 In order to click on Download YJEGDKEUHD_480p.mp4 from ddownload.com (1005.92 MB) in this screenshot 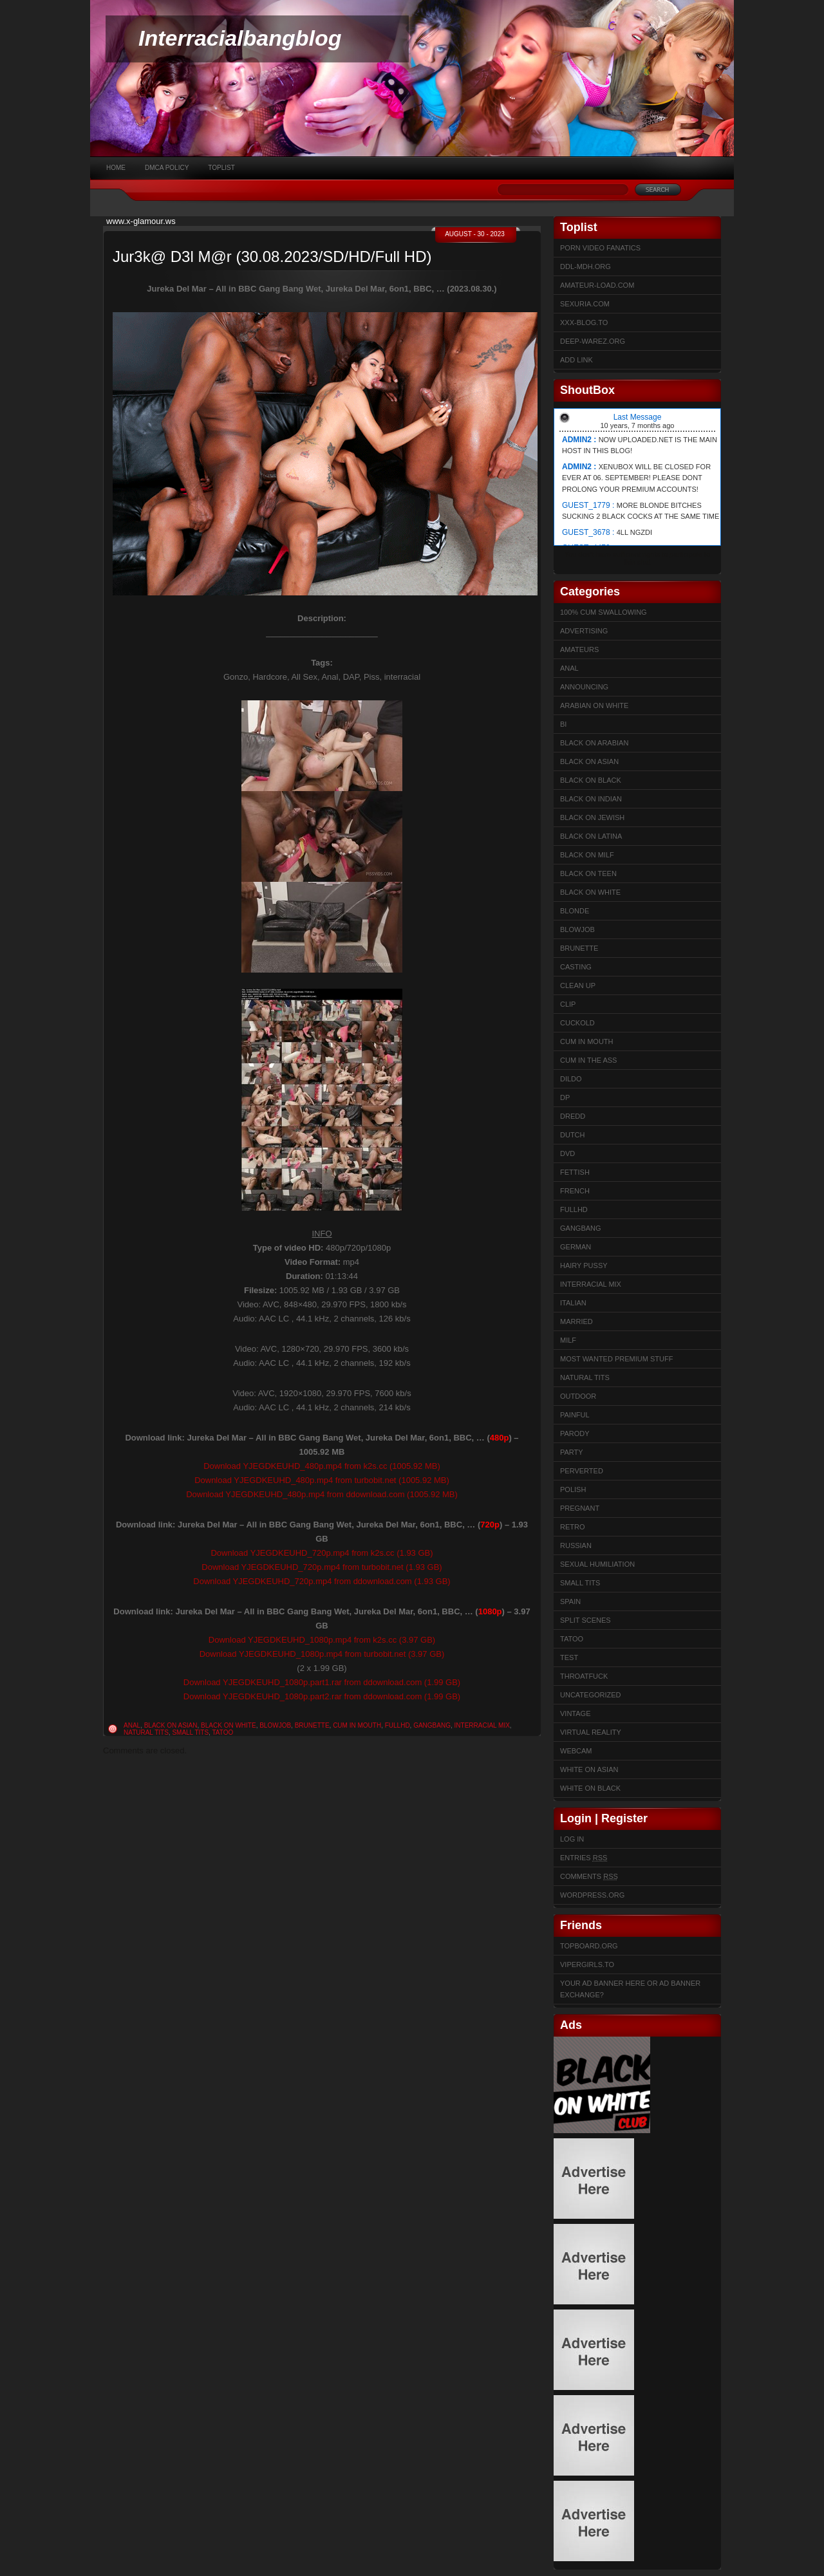, I will do `click(322, 1494)`.